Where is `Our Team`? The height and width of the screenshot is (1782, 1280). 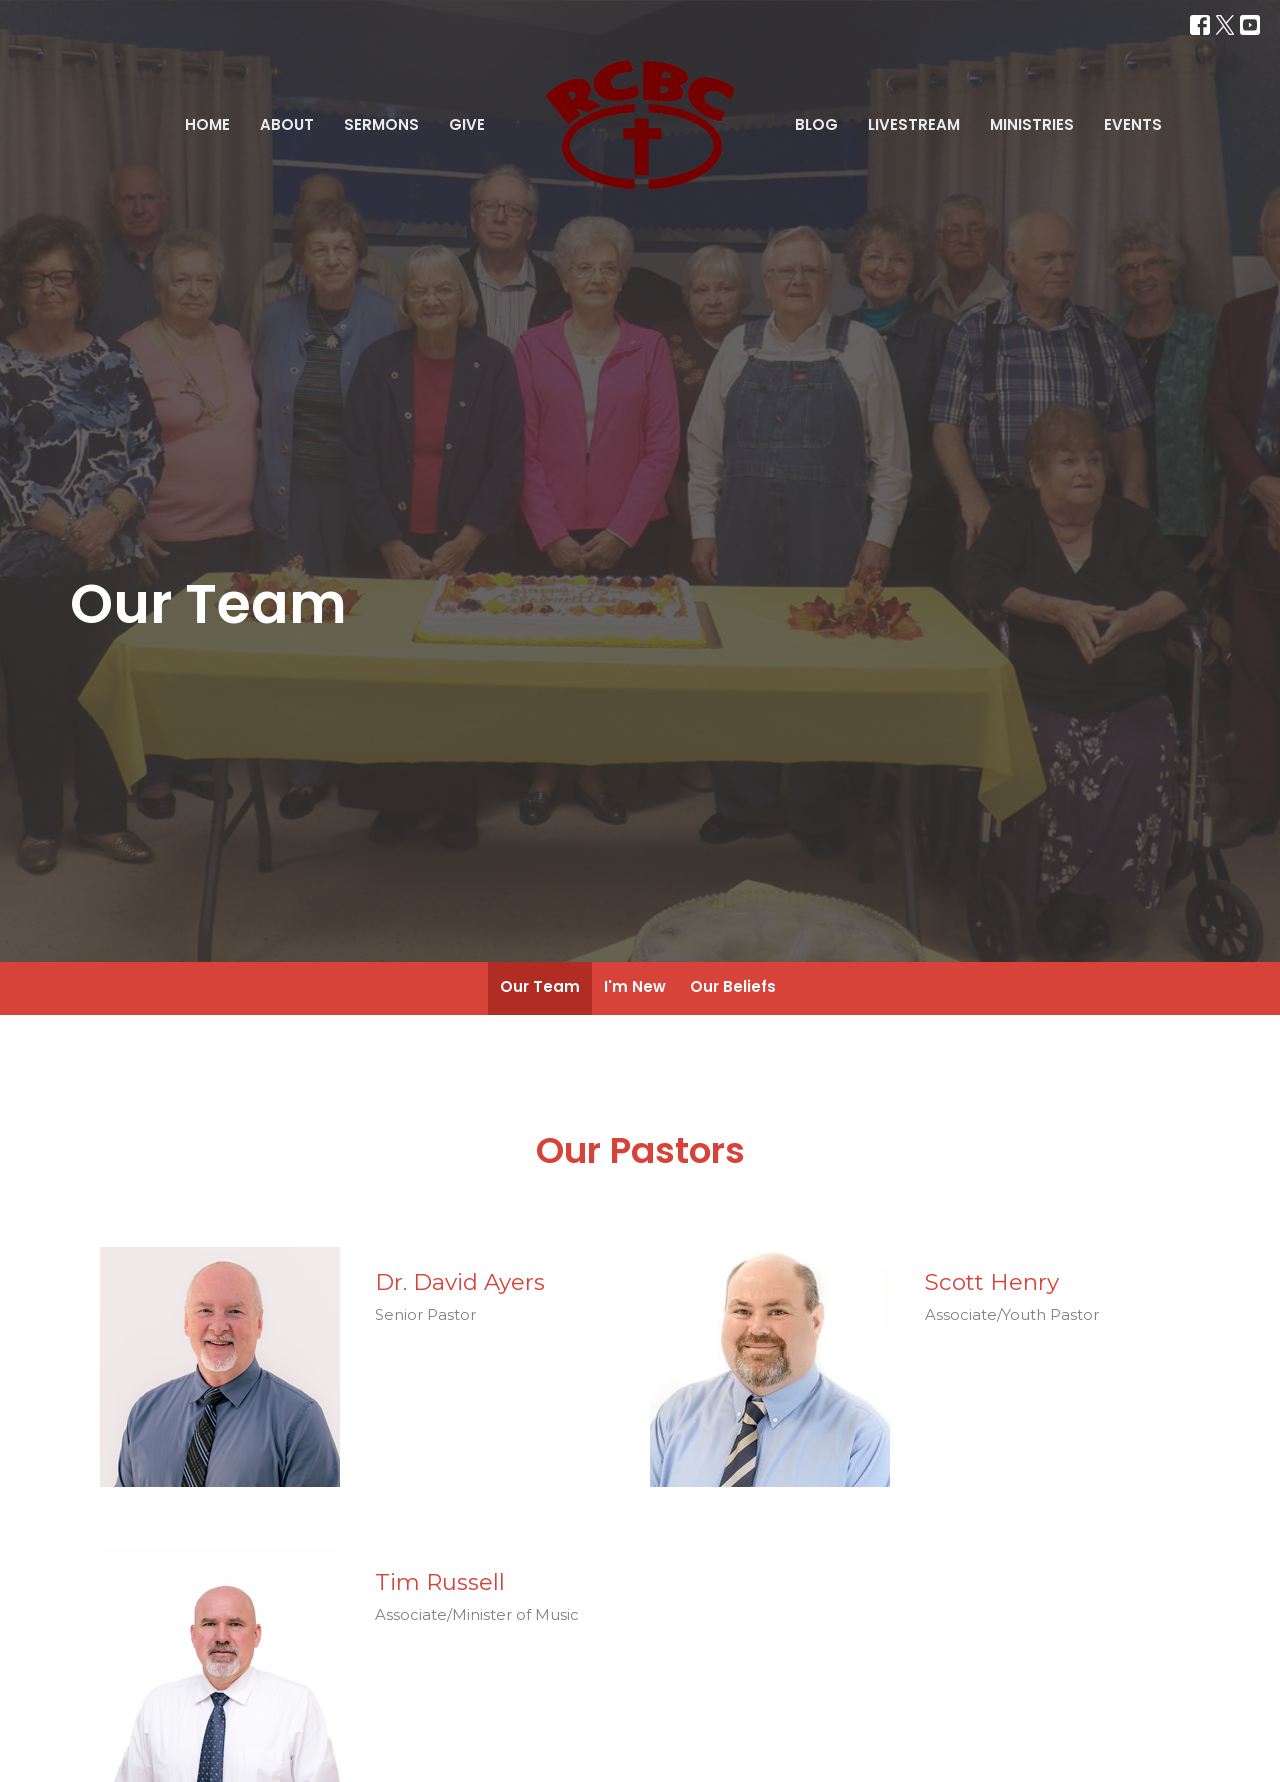
Our Team is located at coordinates (540, 986).